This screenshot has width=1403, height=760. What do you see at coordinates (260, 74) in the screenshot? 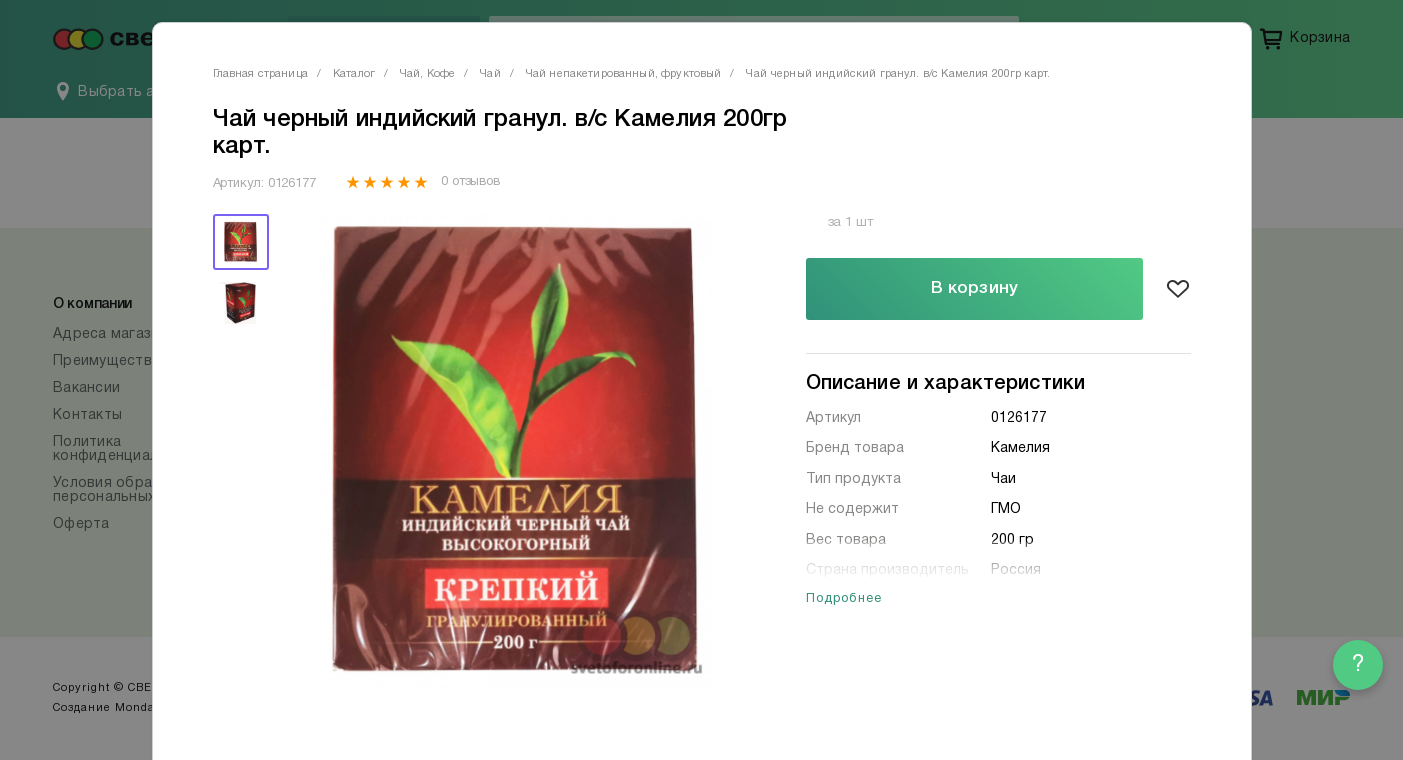
I see `Главная страница` at bounding box center [260, 74].